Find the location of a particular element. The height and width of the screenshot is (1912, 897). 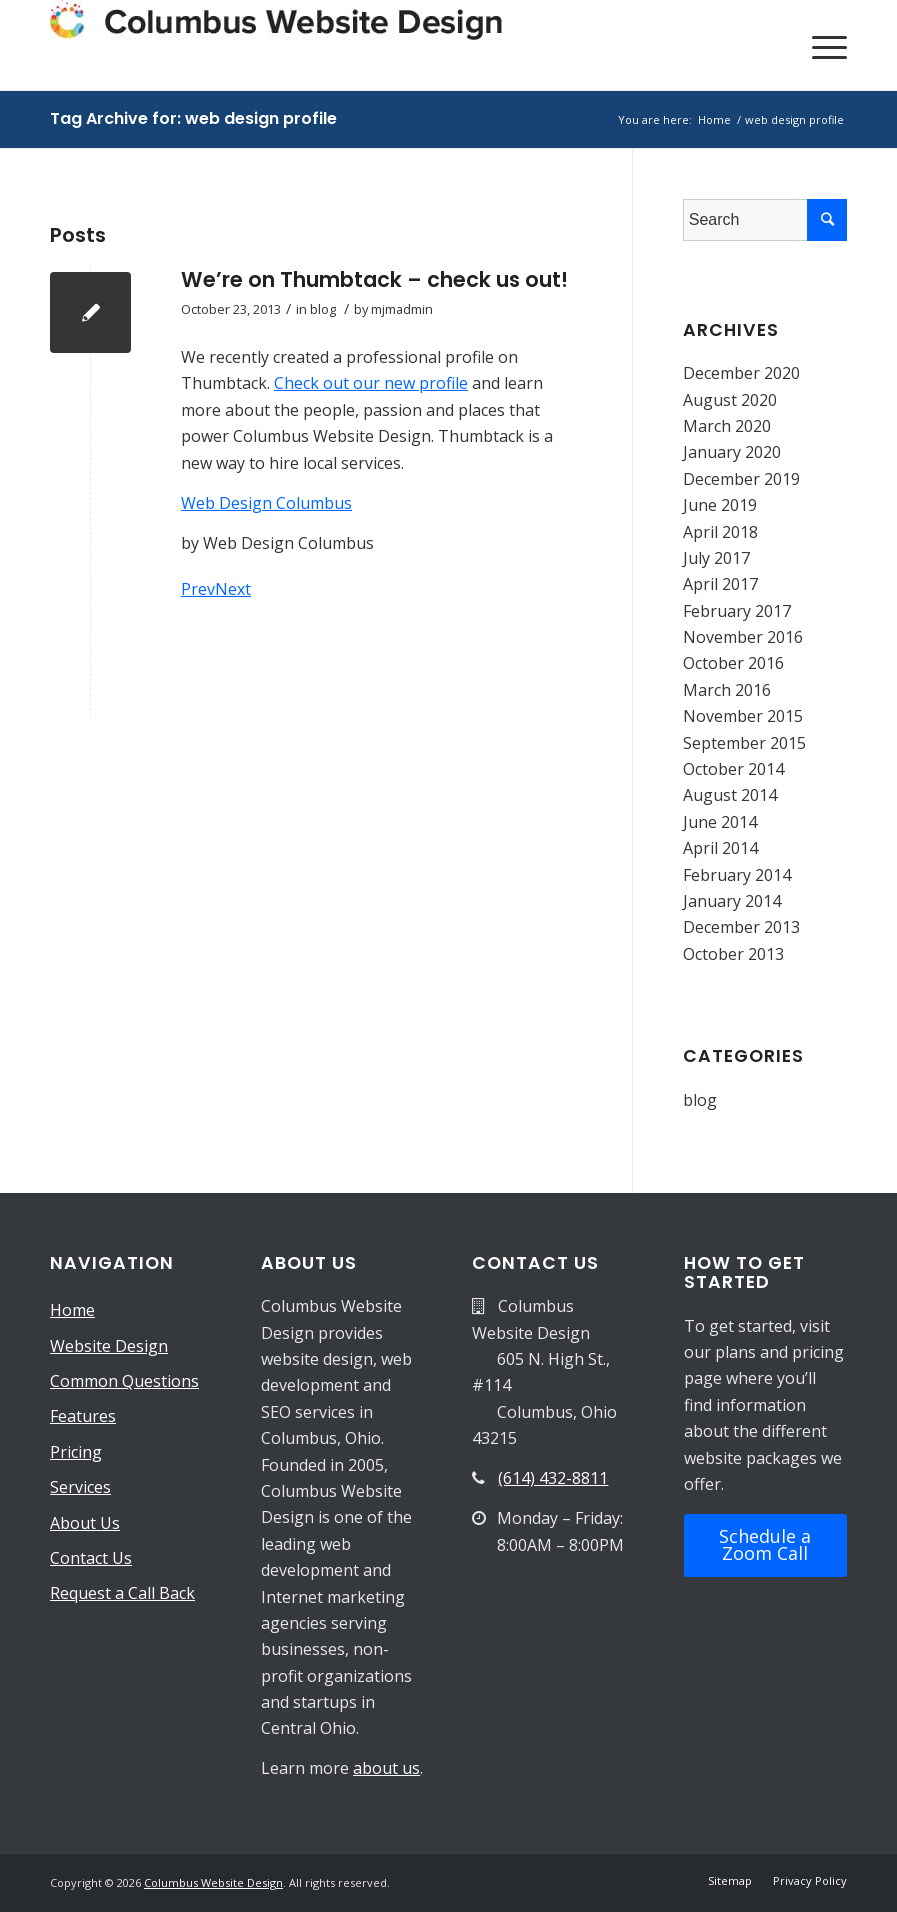

November 2015 is located at coordinates (743, 716).